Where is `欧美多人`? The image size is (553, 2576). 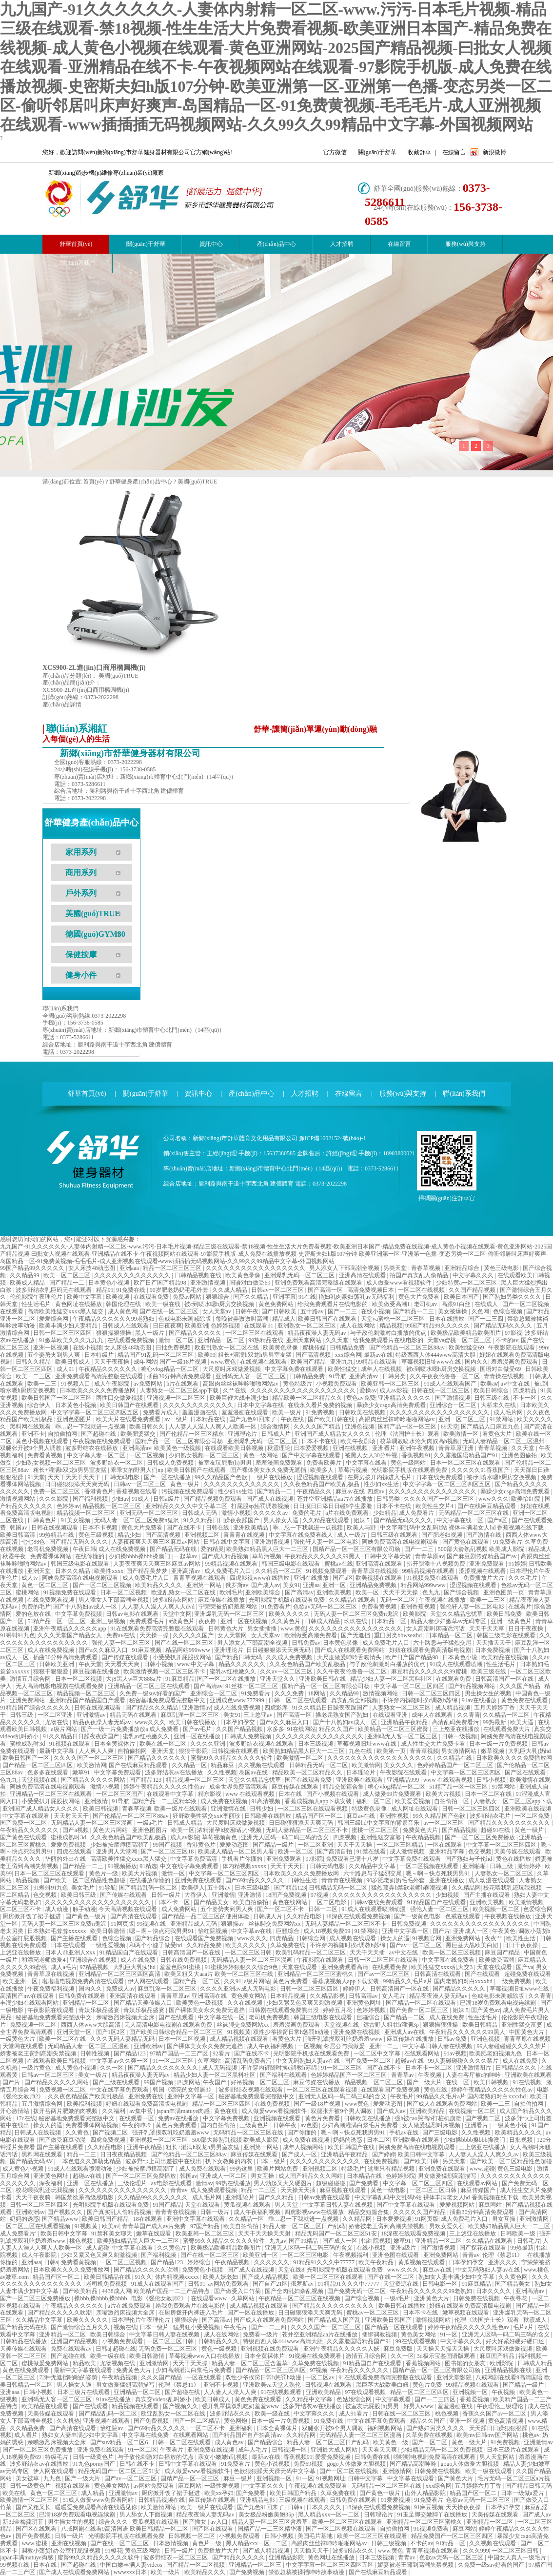
欧美多人 is located at coordinates (322, 1470).